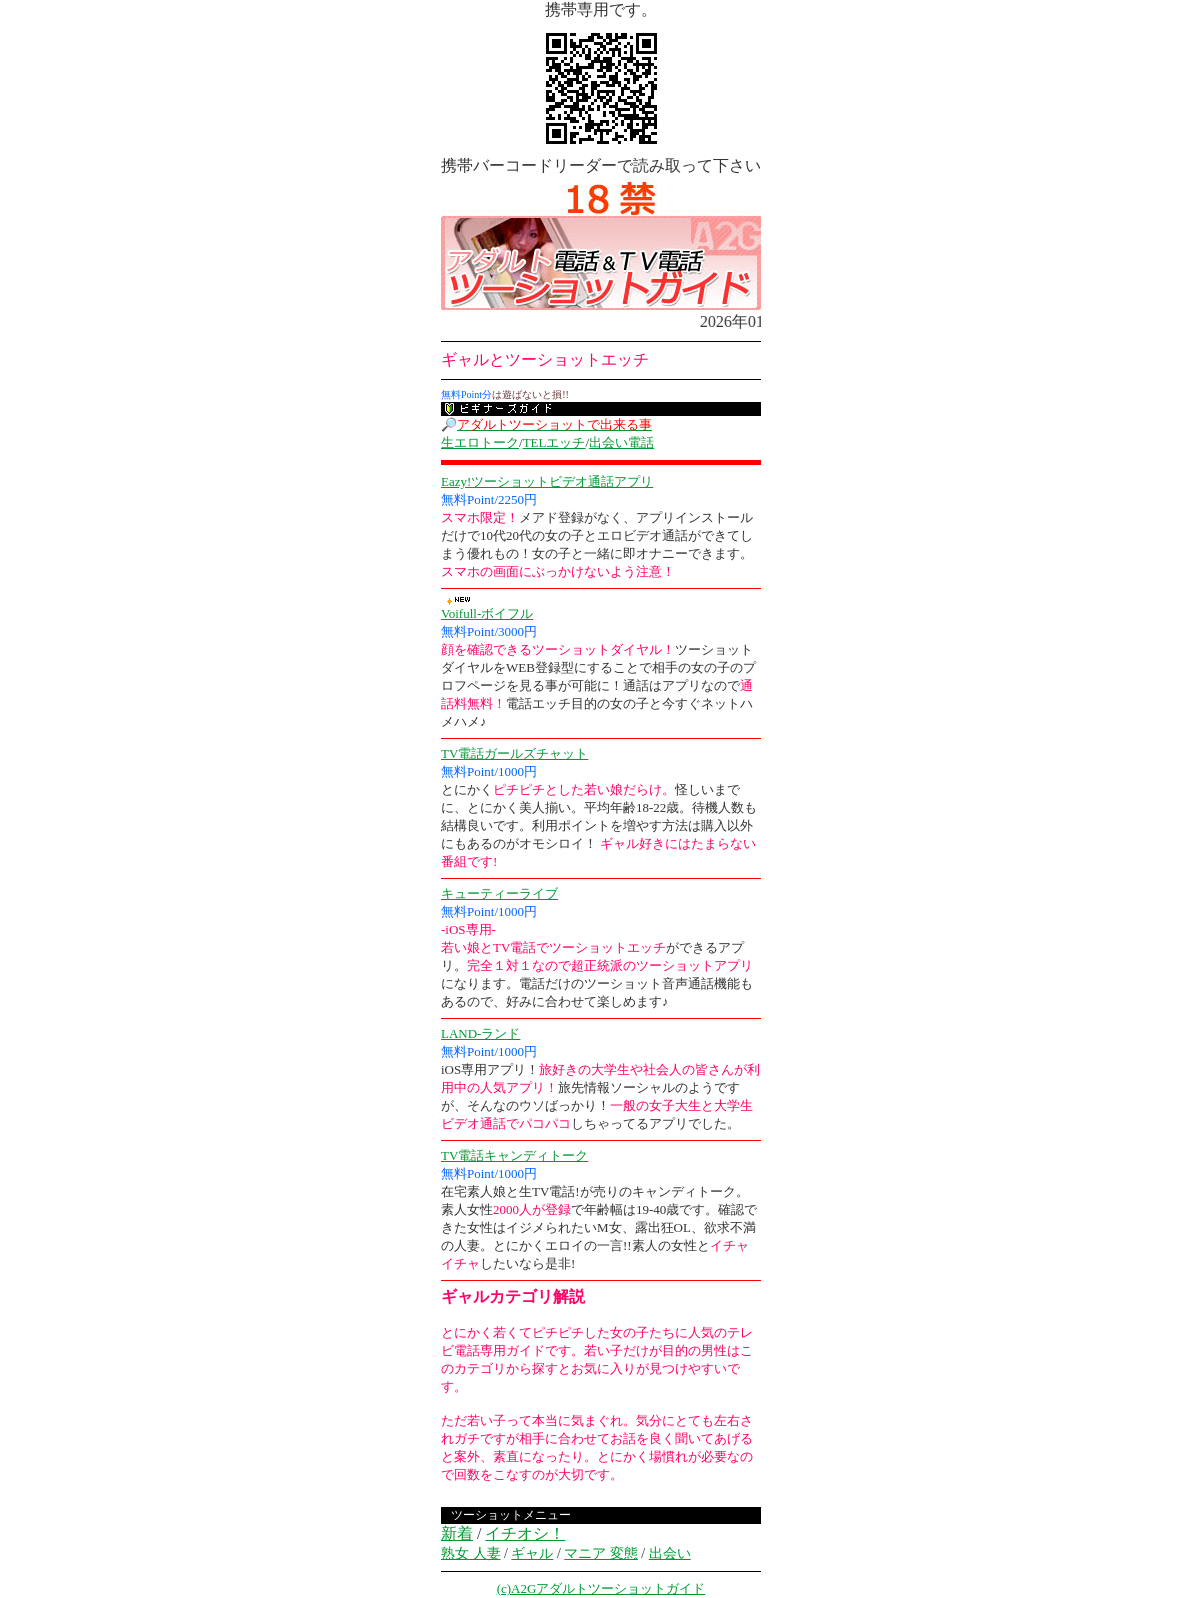 This screenshot has width=1202, height=1598. Describe the element at coordinates (670, 1553) in the screenshot. I see `出会い` at that location.